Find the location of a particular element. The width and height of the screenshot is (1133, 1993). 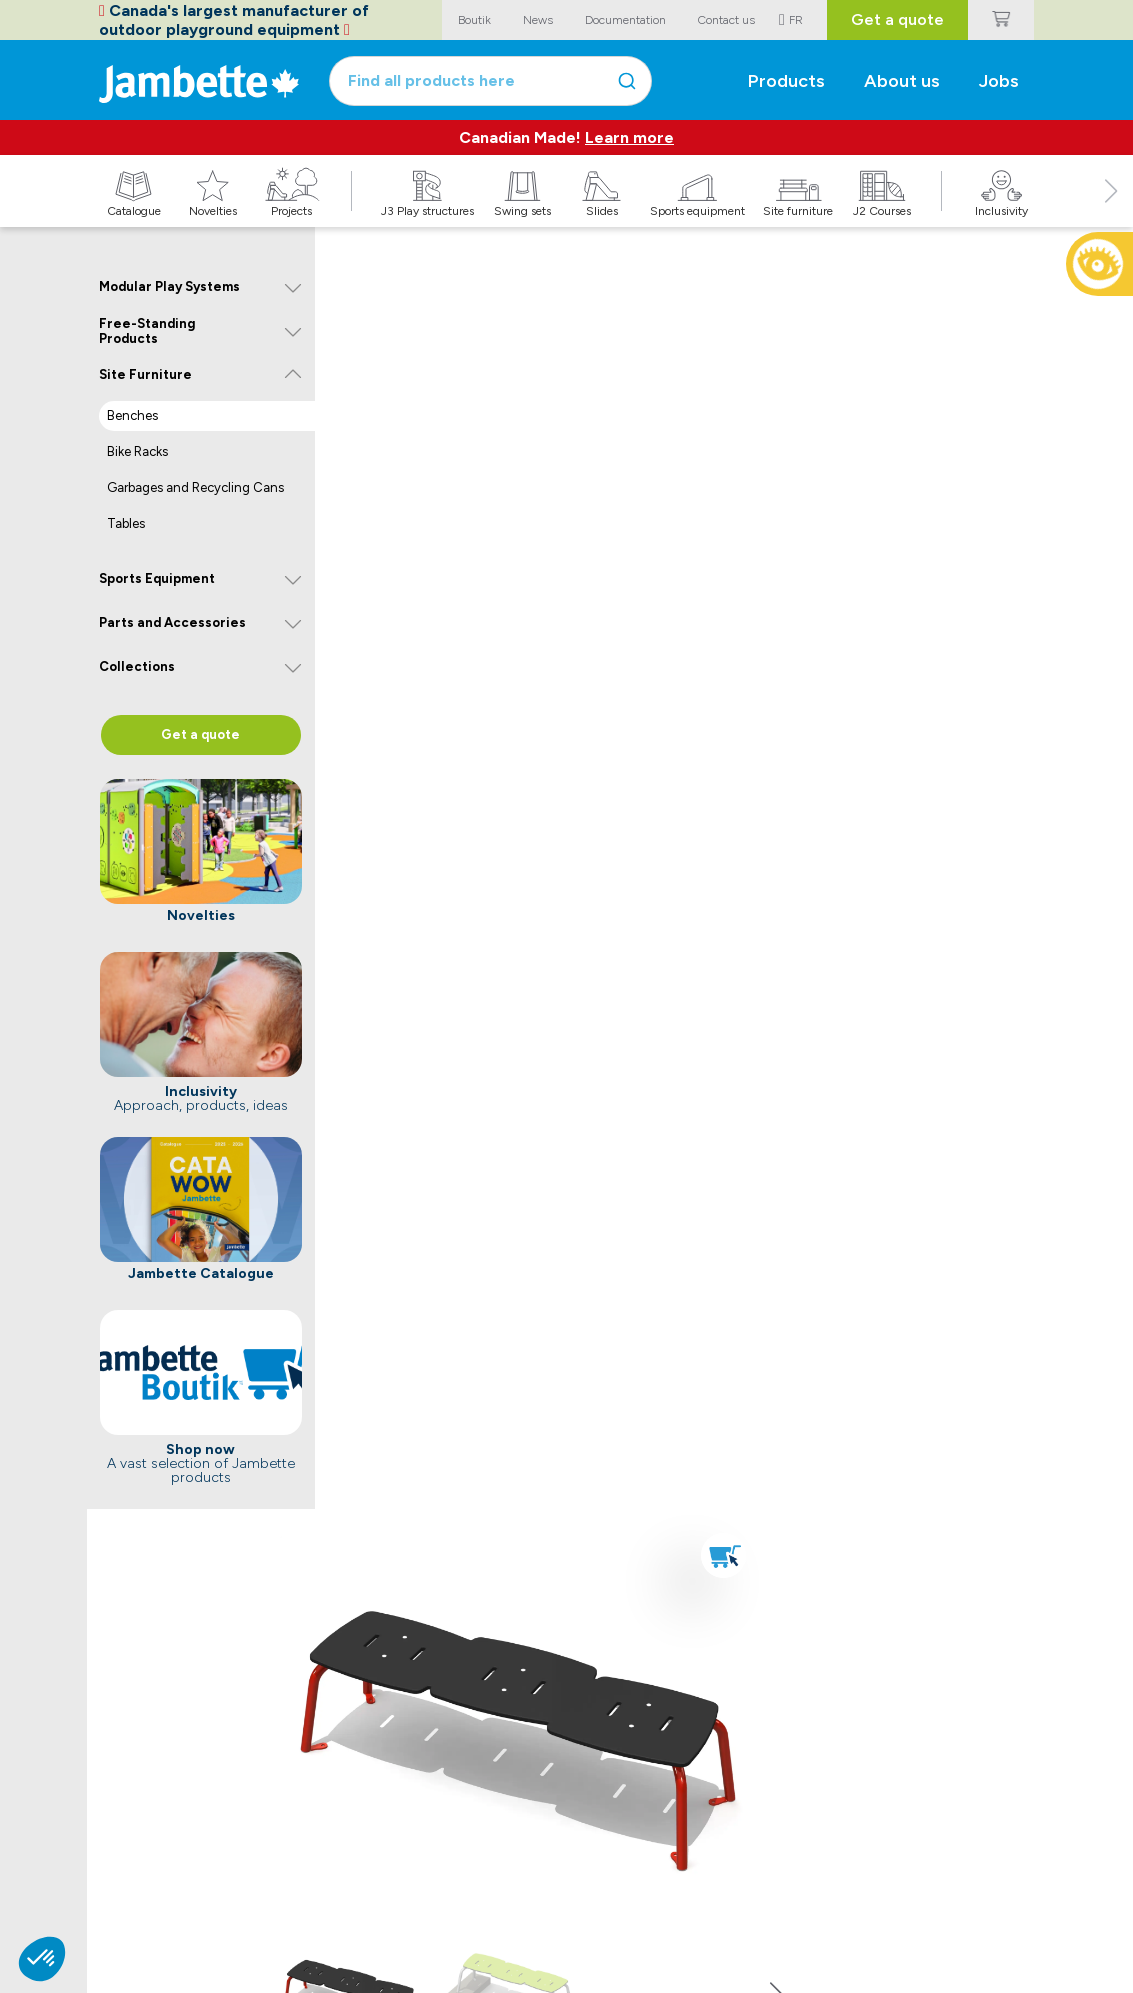

Novelties is located at coordinates (268, 1889).